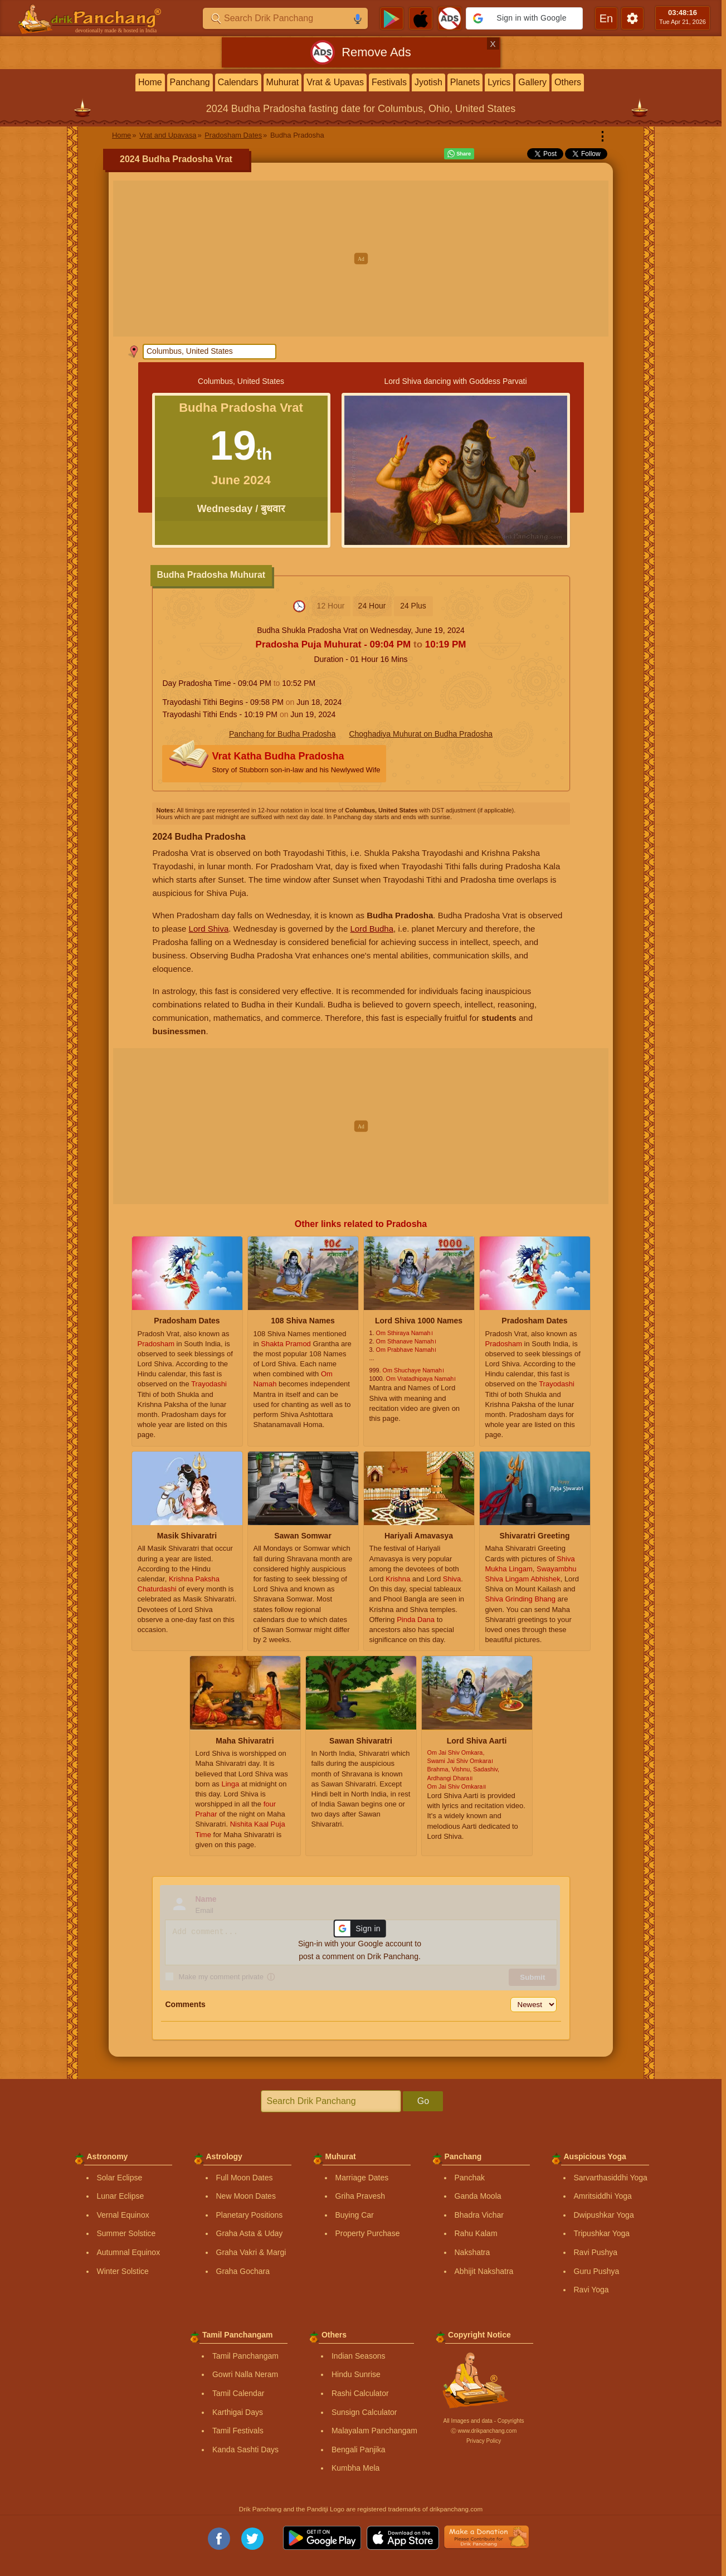 This screenshot has width=726, height=2576. I want to click on Ravi Yoga, so click(591, 2289).